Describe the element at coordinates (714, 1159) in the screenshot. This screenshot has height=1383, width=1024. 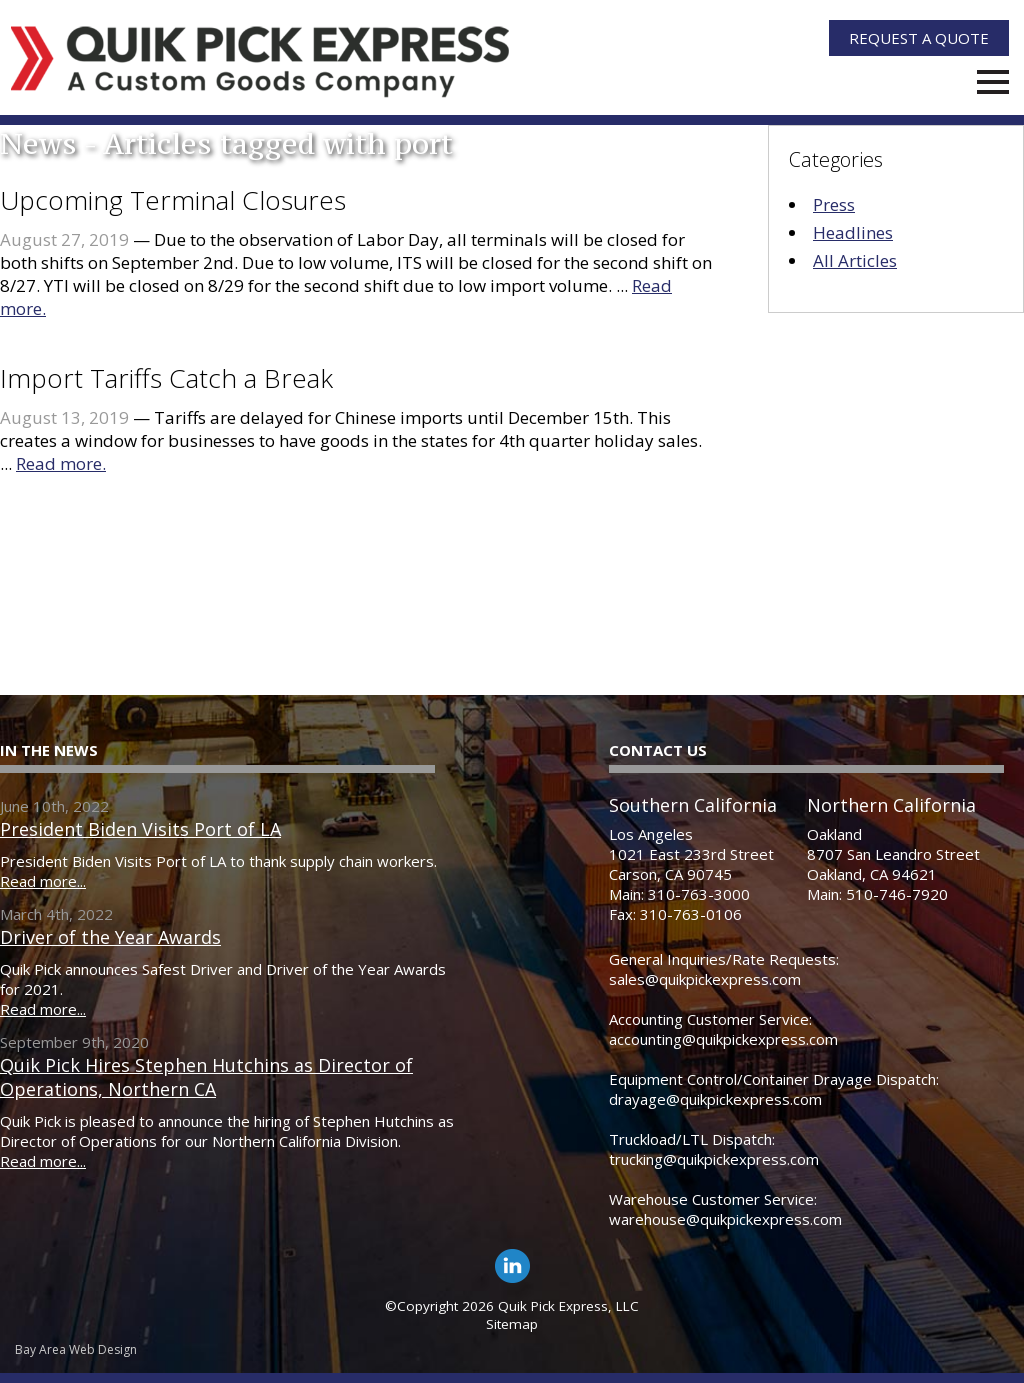
I see `trucking@quikpickexpress.com` at that location.